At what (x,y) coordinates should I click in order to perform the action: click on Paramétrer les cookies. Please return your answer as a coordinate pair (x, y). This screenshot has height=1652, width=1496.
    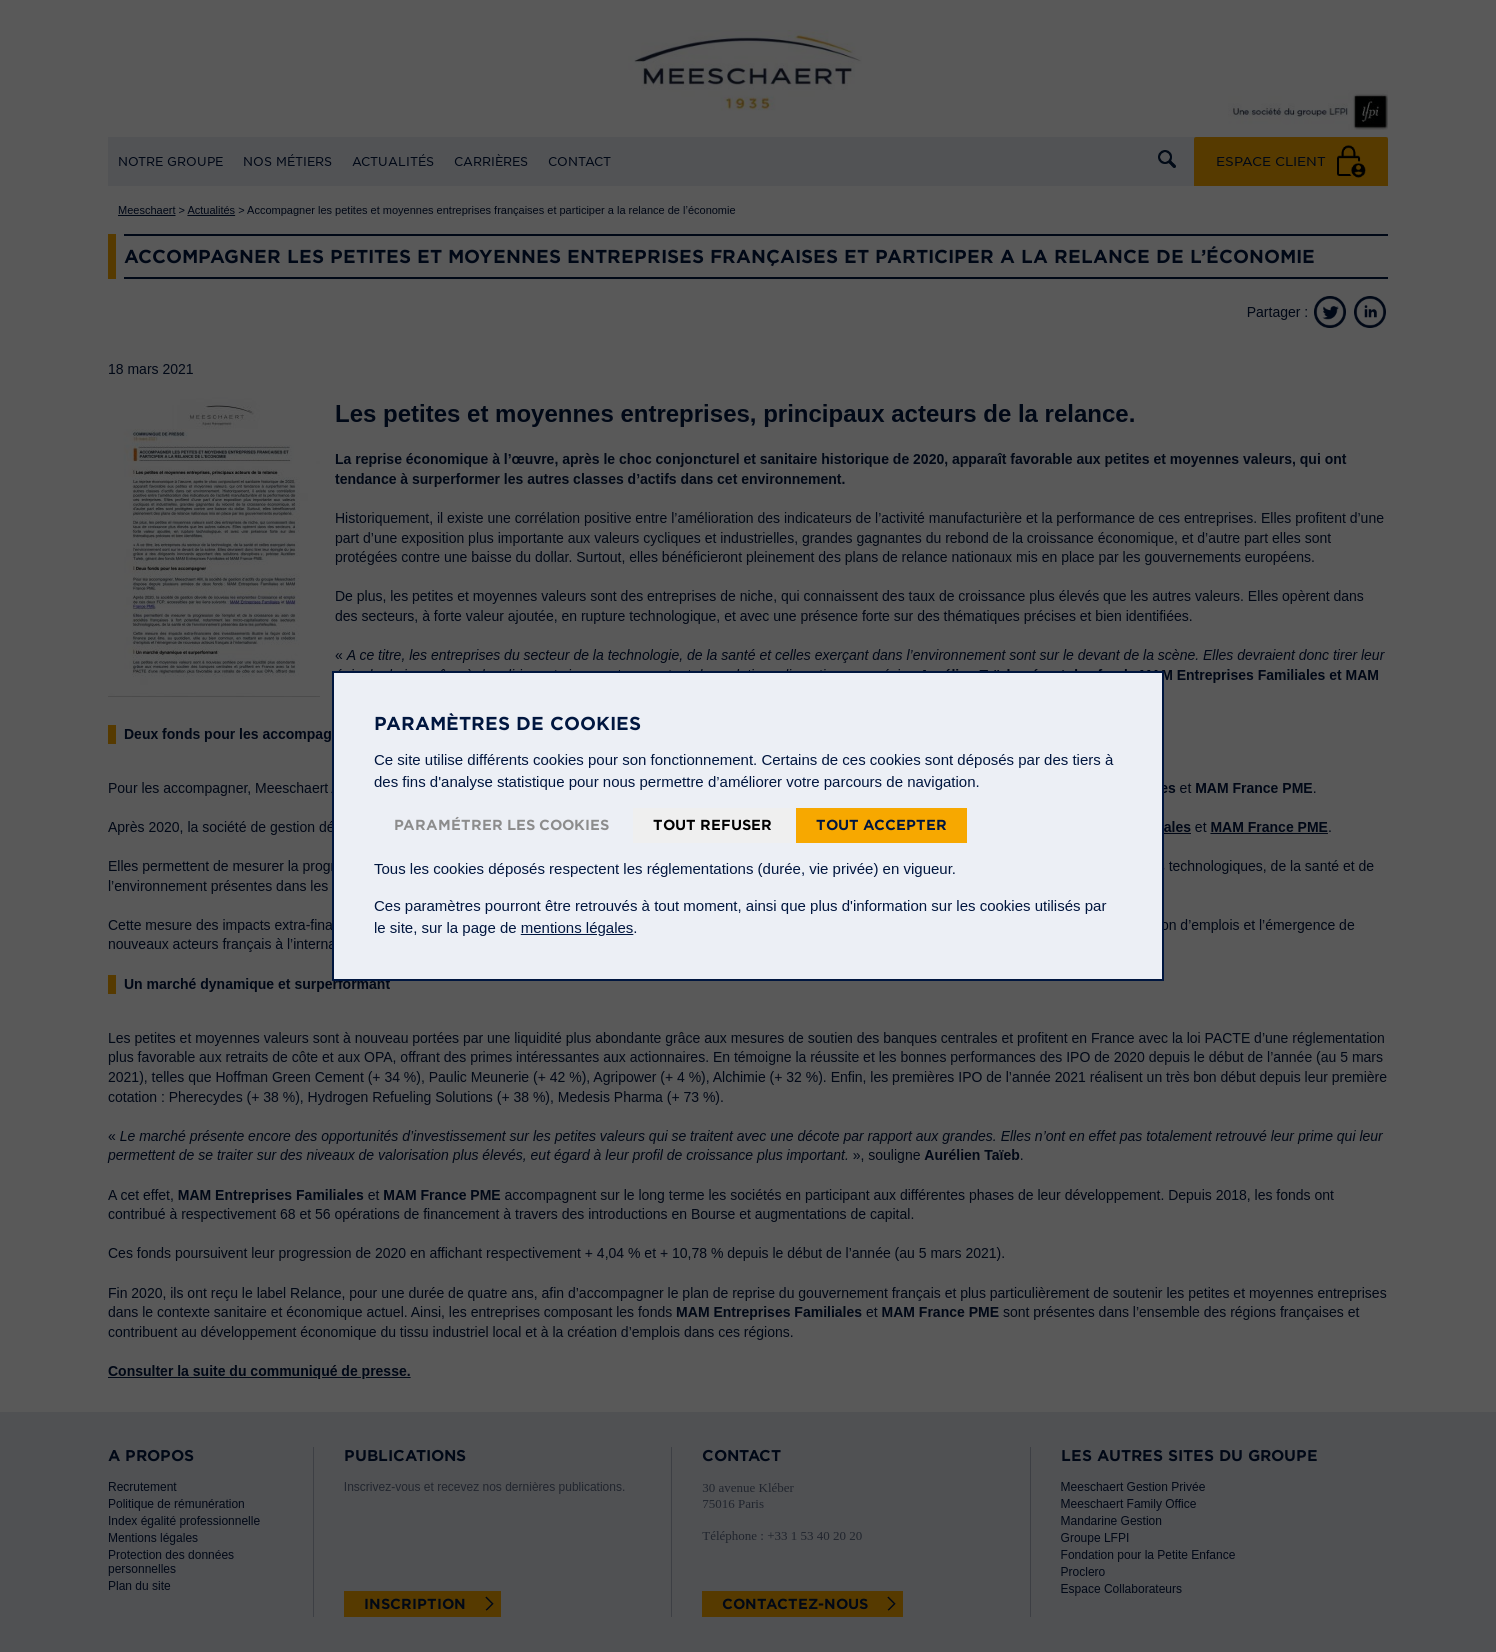
    Looking at the image, I should click on (501, 825).